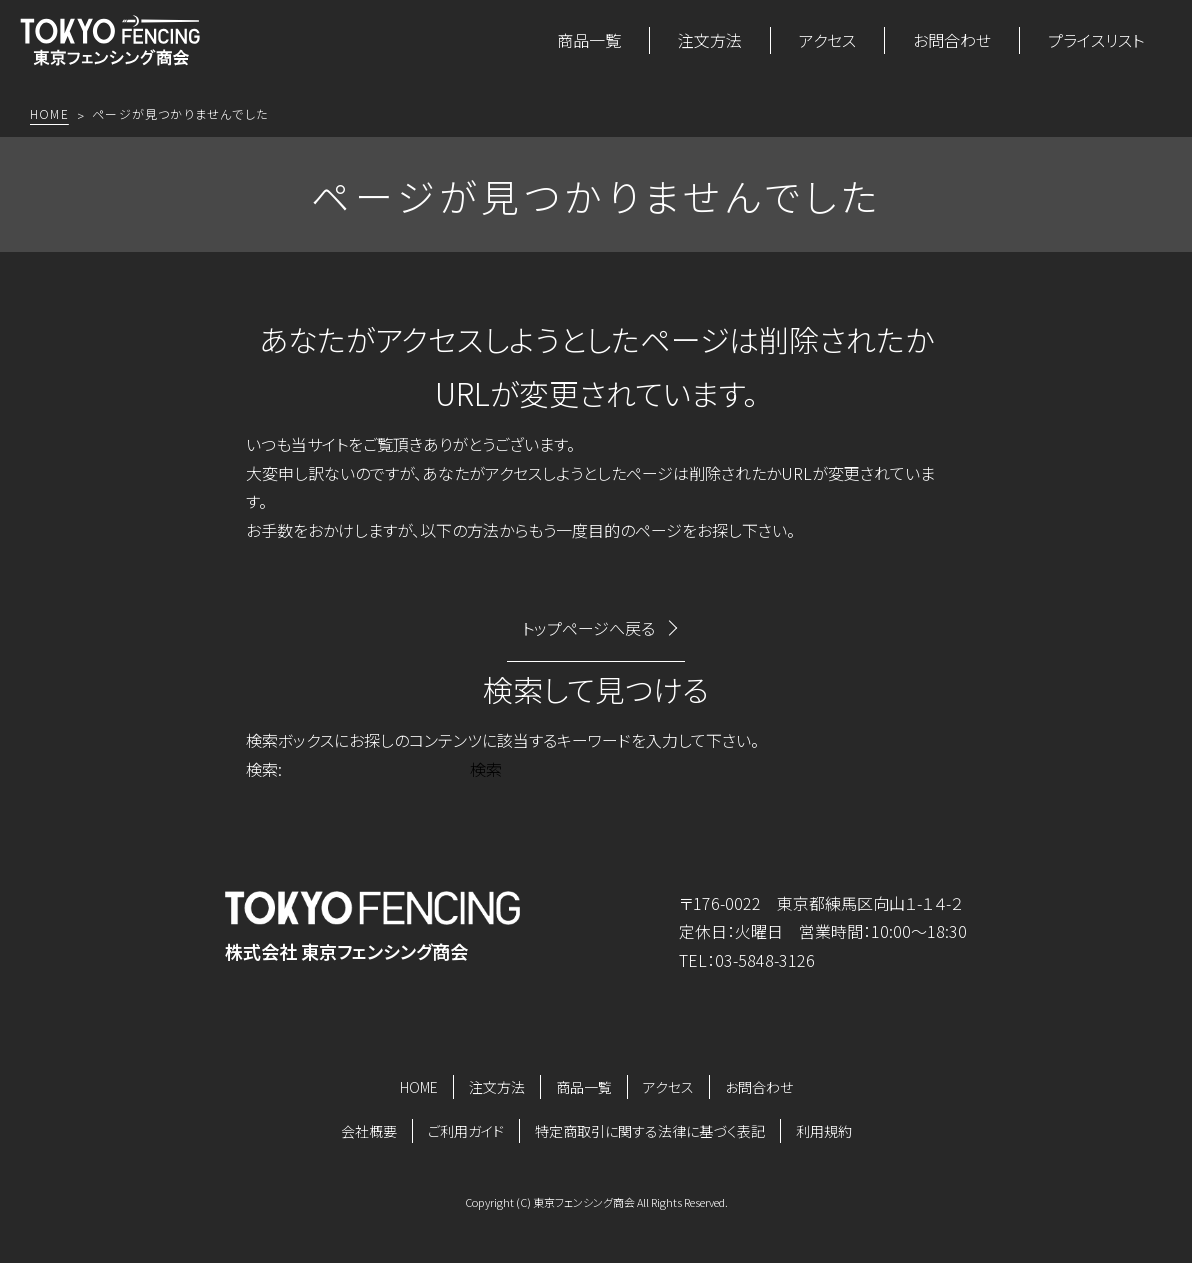  I want to click on 03-5848-3126, so click(765, 960).